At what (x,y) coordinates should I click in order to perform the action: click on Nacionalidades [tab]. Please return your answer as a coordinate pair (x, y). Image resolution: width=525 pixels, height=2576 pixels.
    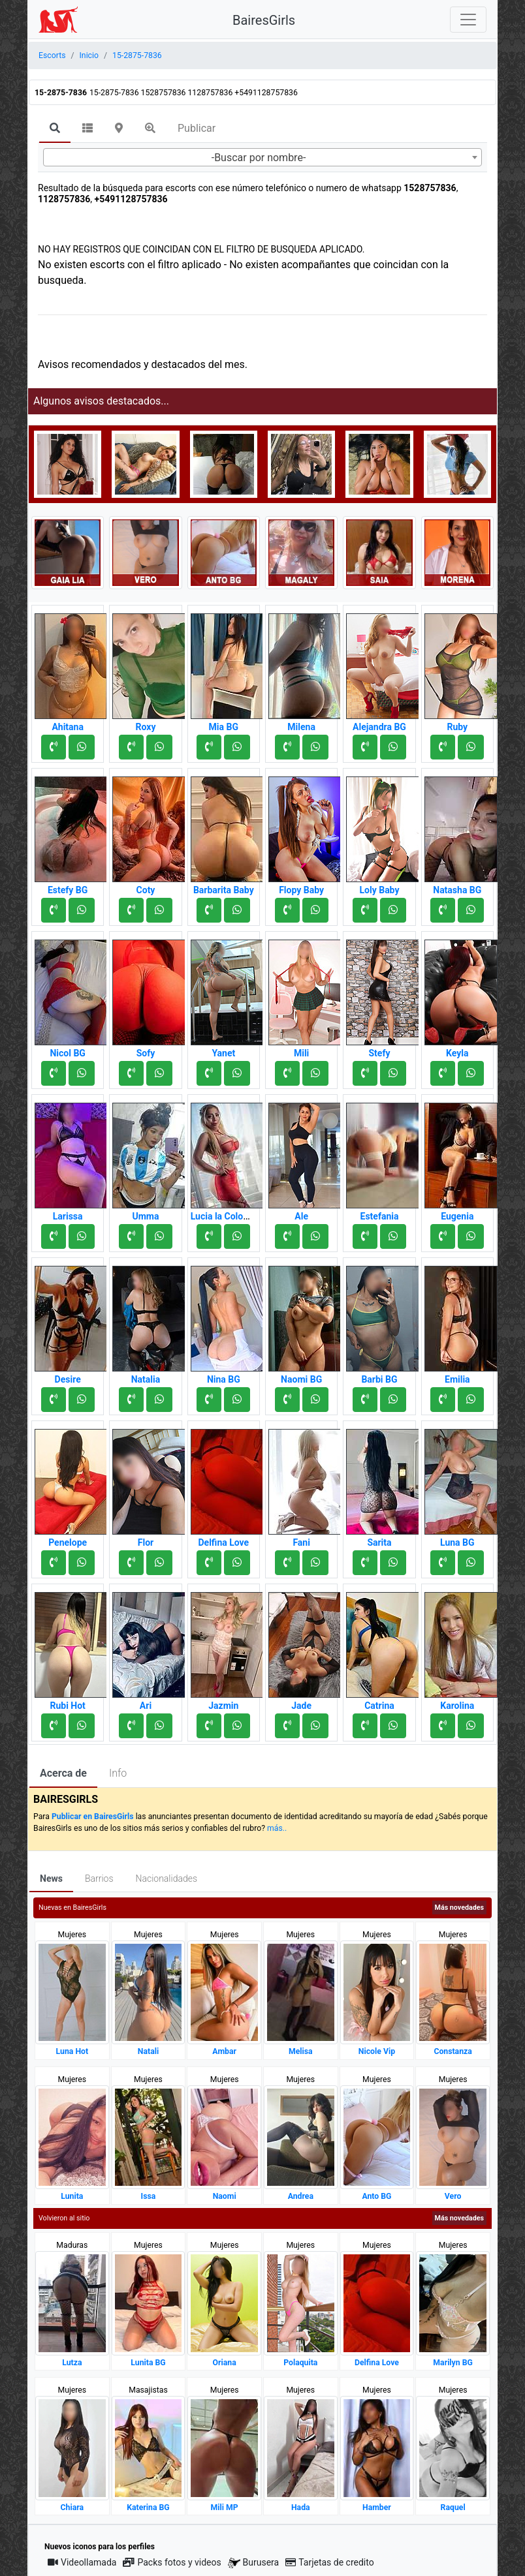
    Looking at the image, I should click on (167, 1878).